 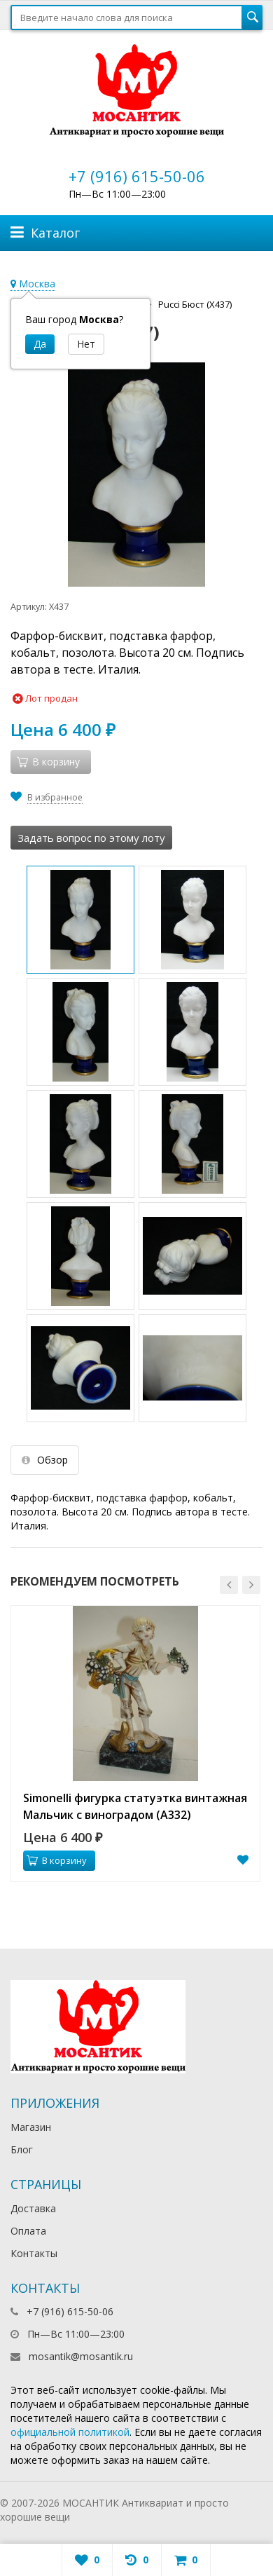 What do you see at coordinates (33, 2253) in the screenshot?
I see `Контакты` at bounding box center [33, 2253].